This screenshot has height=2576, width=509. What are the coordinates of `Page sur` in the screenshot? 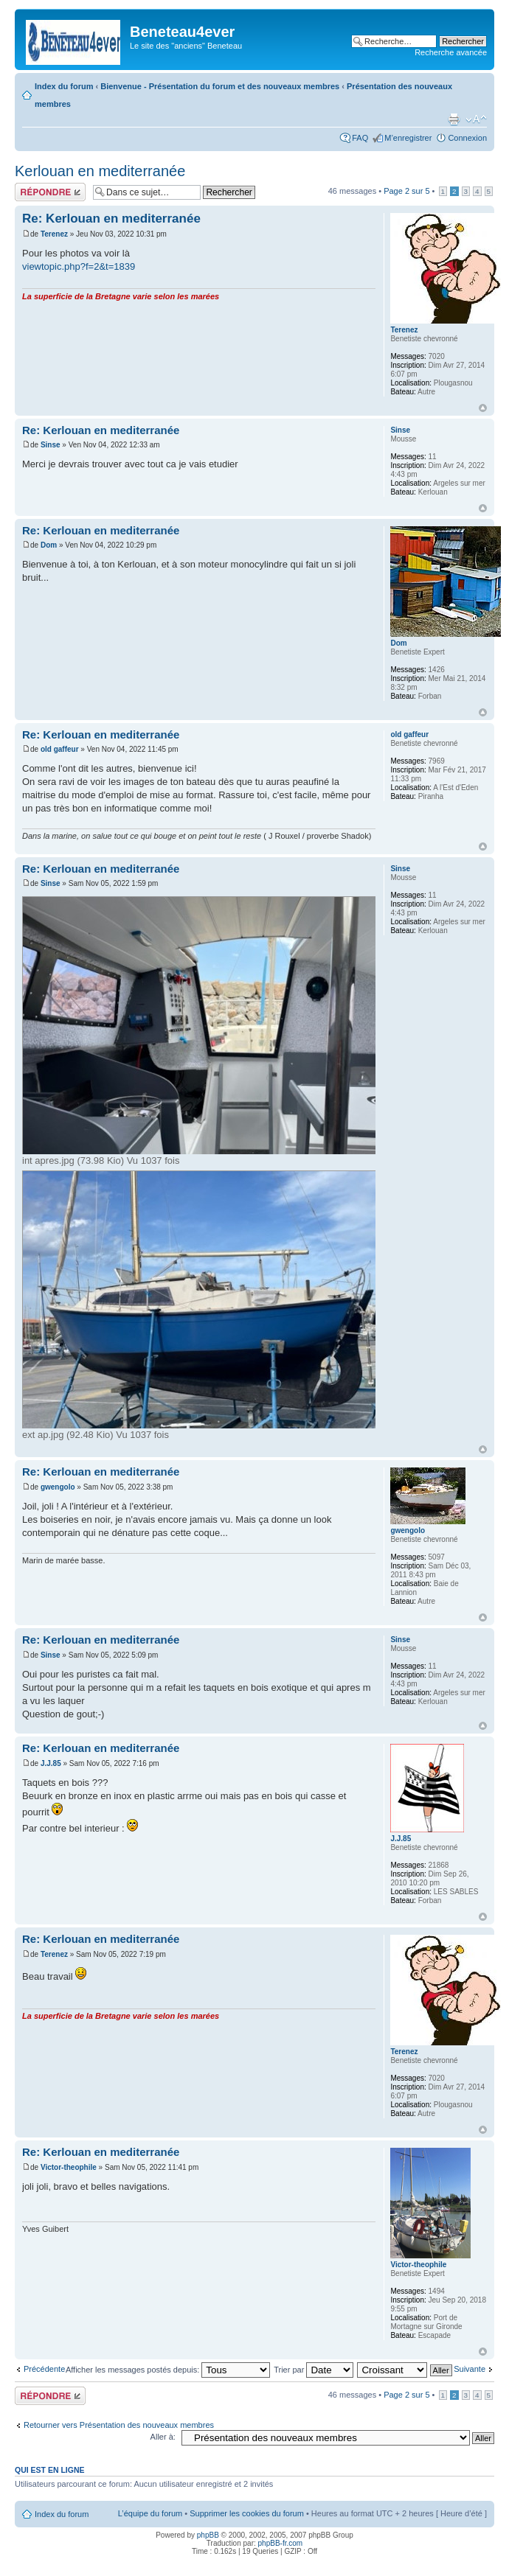 It's located at (406, 190).